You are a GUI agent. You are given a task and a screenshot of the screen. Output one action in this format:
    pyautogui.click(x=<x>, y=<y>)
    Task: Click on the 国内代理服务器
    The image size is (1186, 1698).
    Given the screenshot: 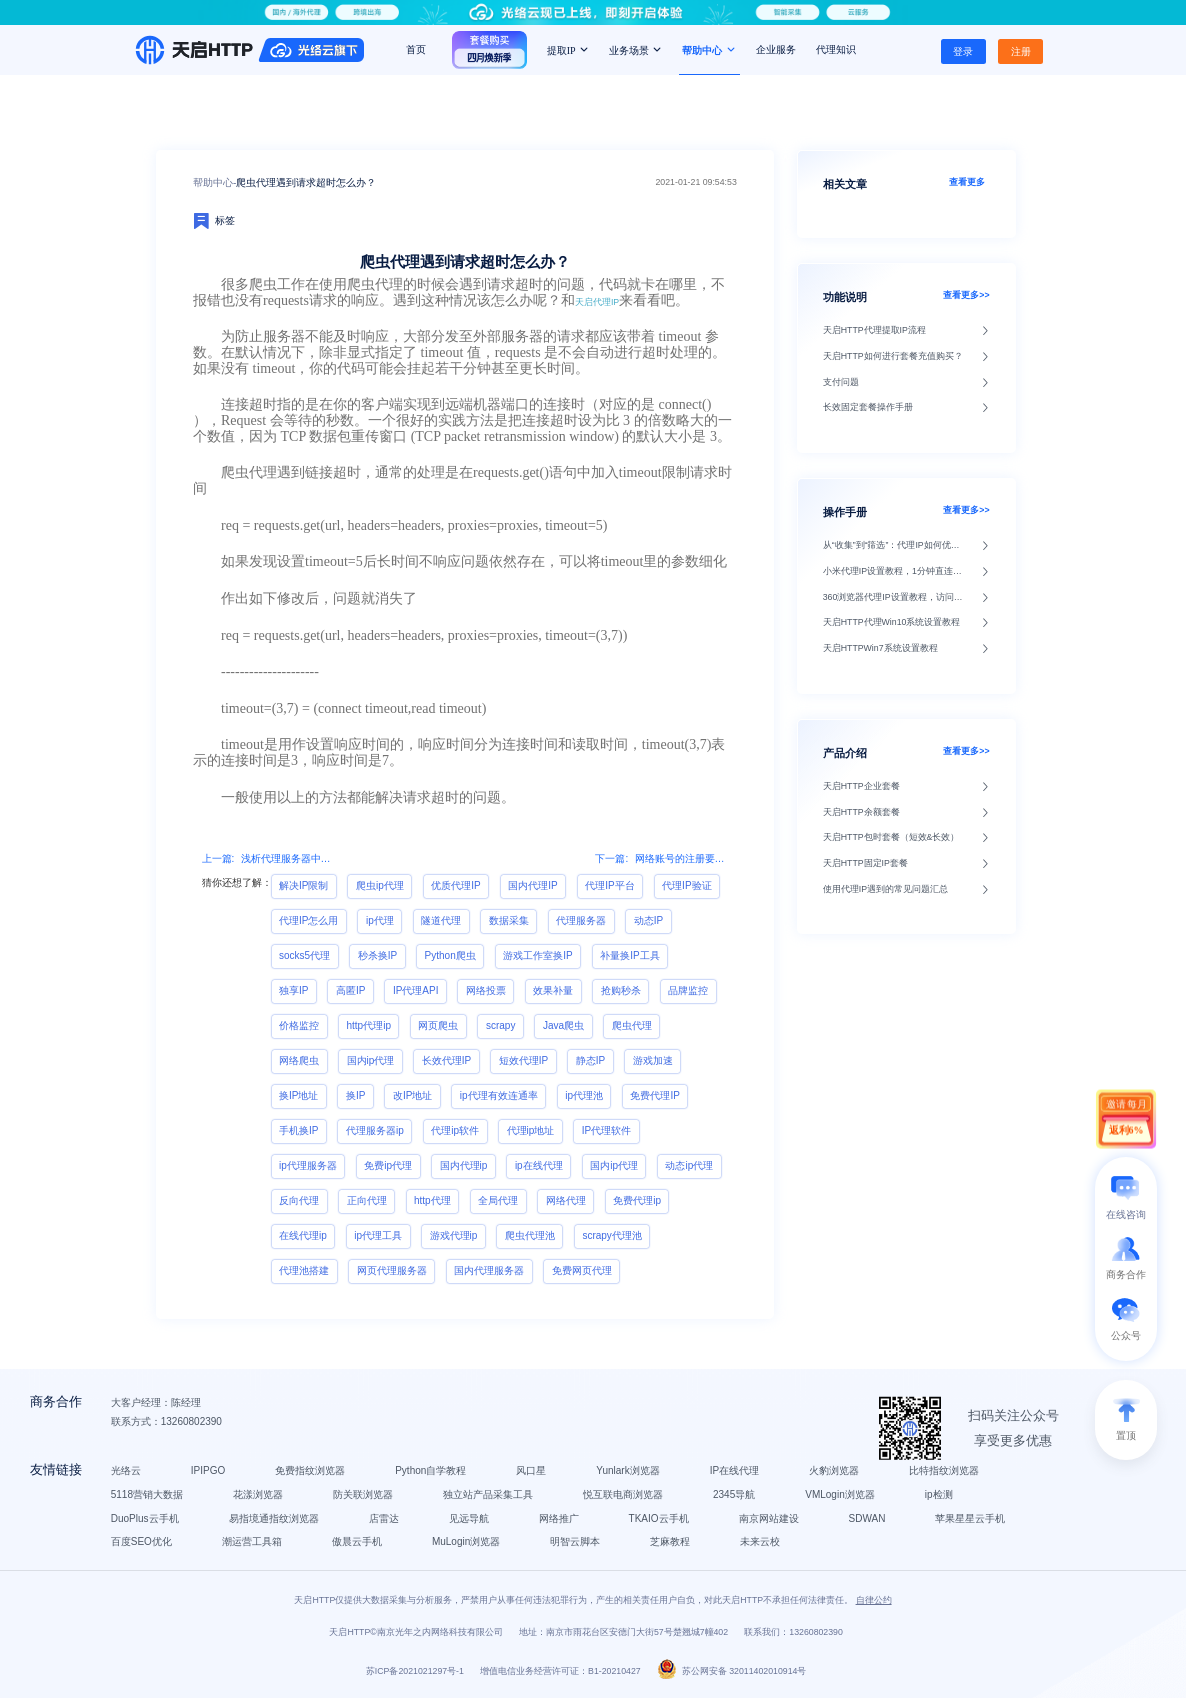 What is the action you would take?
    pyautogui.click(x=489, y=1270)
    